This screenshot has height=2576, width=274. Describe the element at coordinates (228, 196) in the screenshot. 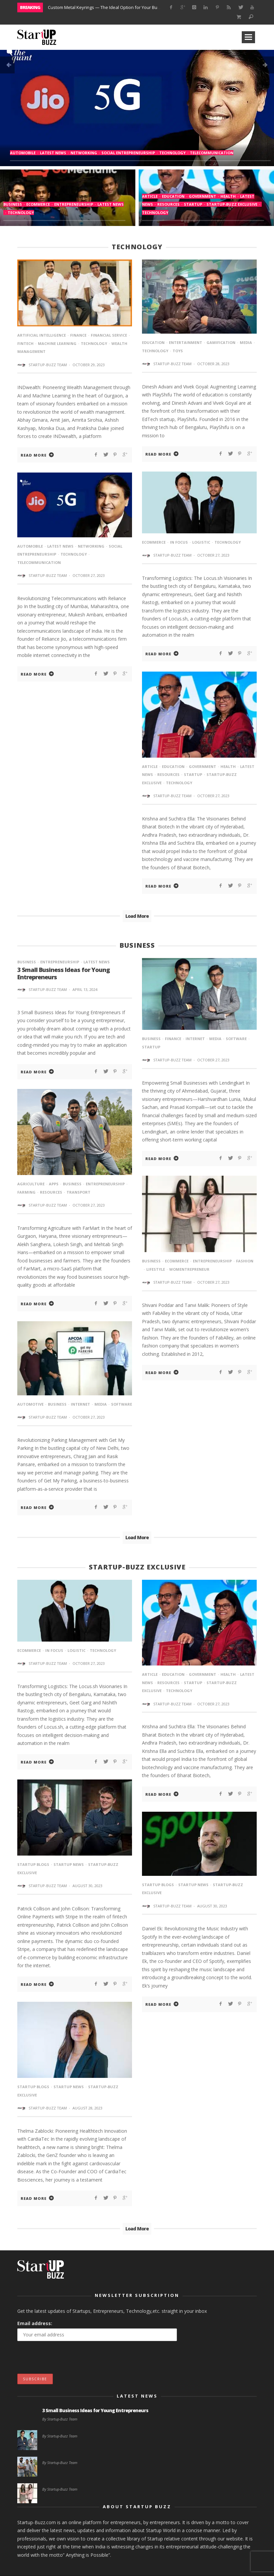

I see `Health` at that location.